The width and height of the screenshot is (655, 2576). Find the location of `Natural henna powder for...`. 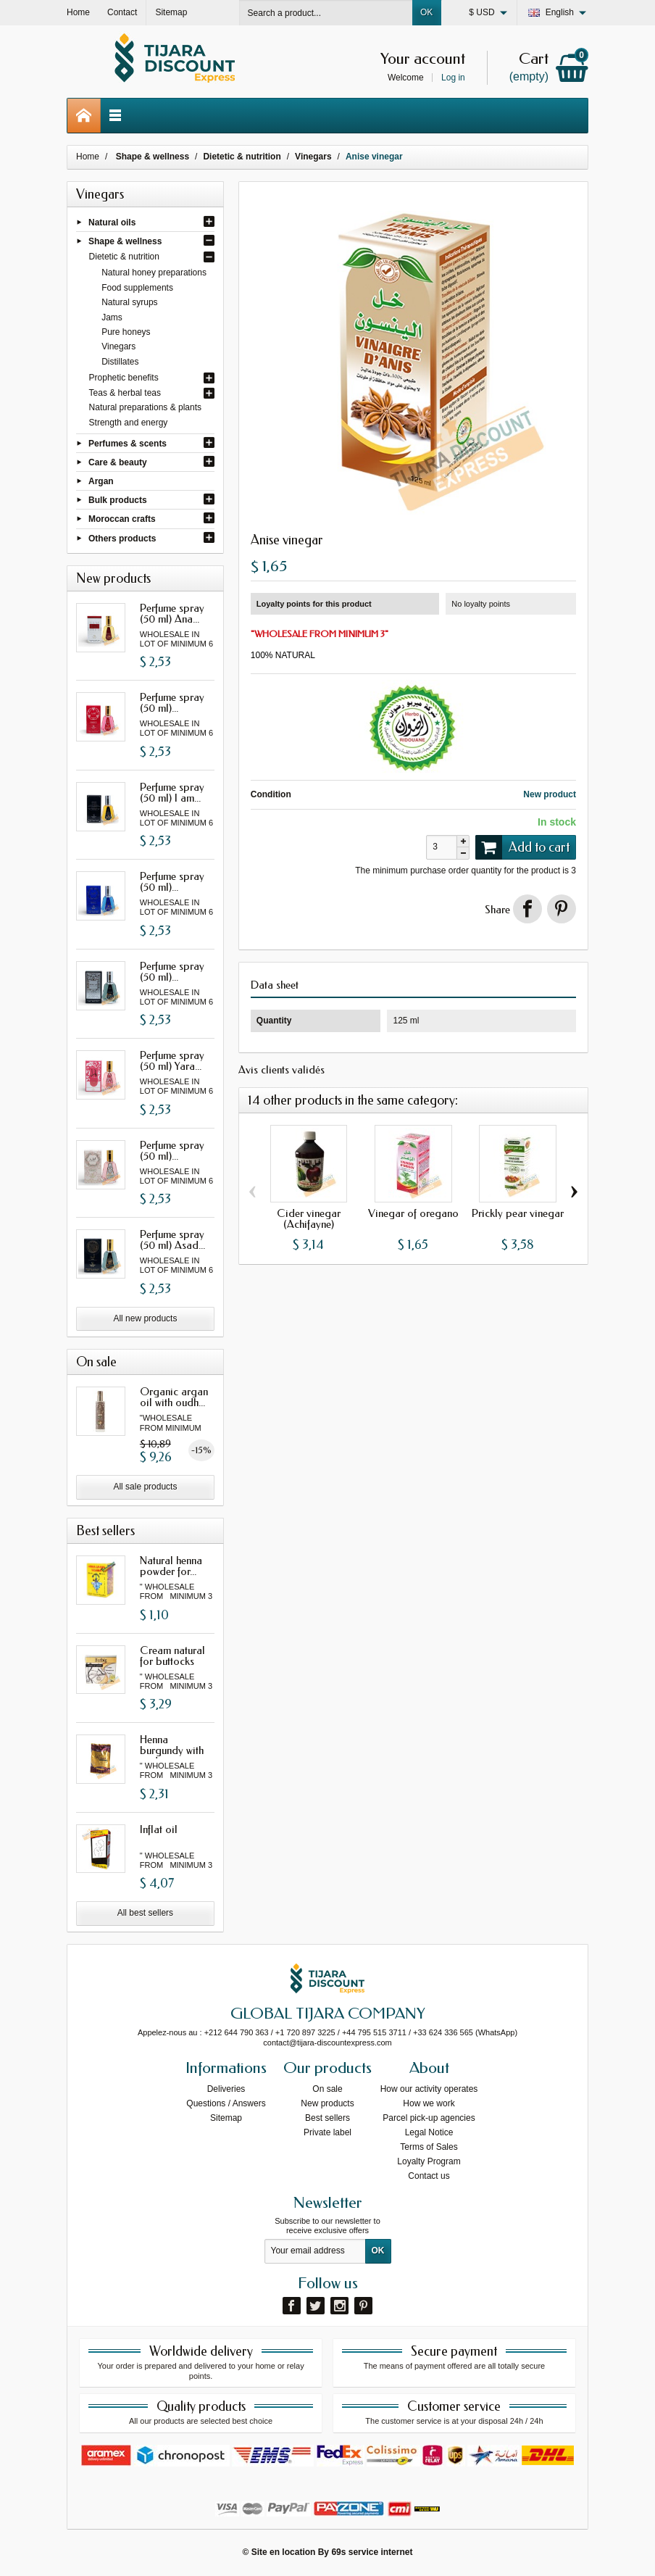

Natural henna powder for... is located at coordinates (171, 1566).